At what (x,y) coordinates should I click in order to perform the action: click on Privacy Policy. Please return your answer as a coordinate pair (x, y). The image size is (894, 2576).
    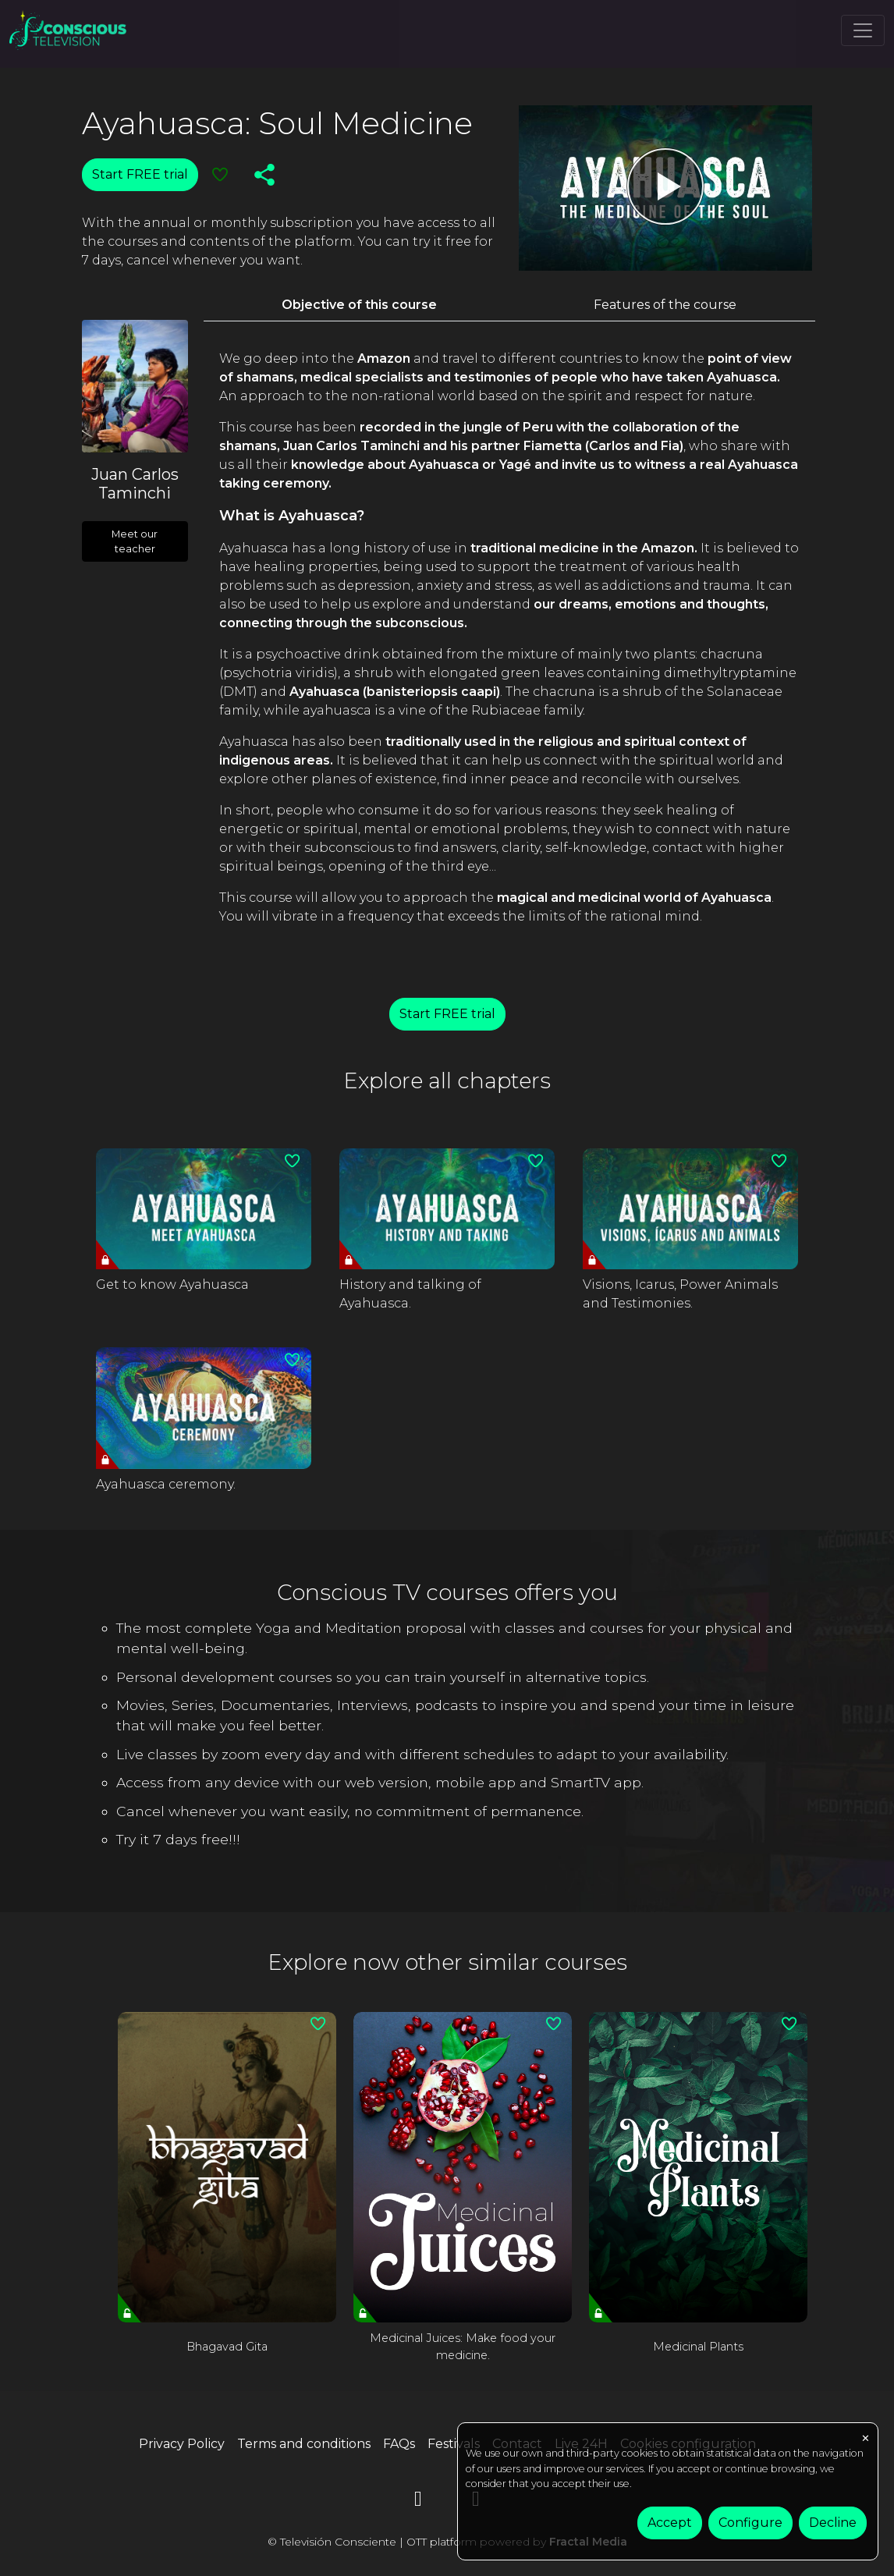
    Looking at the image, I should click on (182, 2443).